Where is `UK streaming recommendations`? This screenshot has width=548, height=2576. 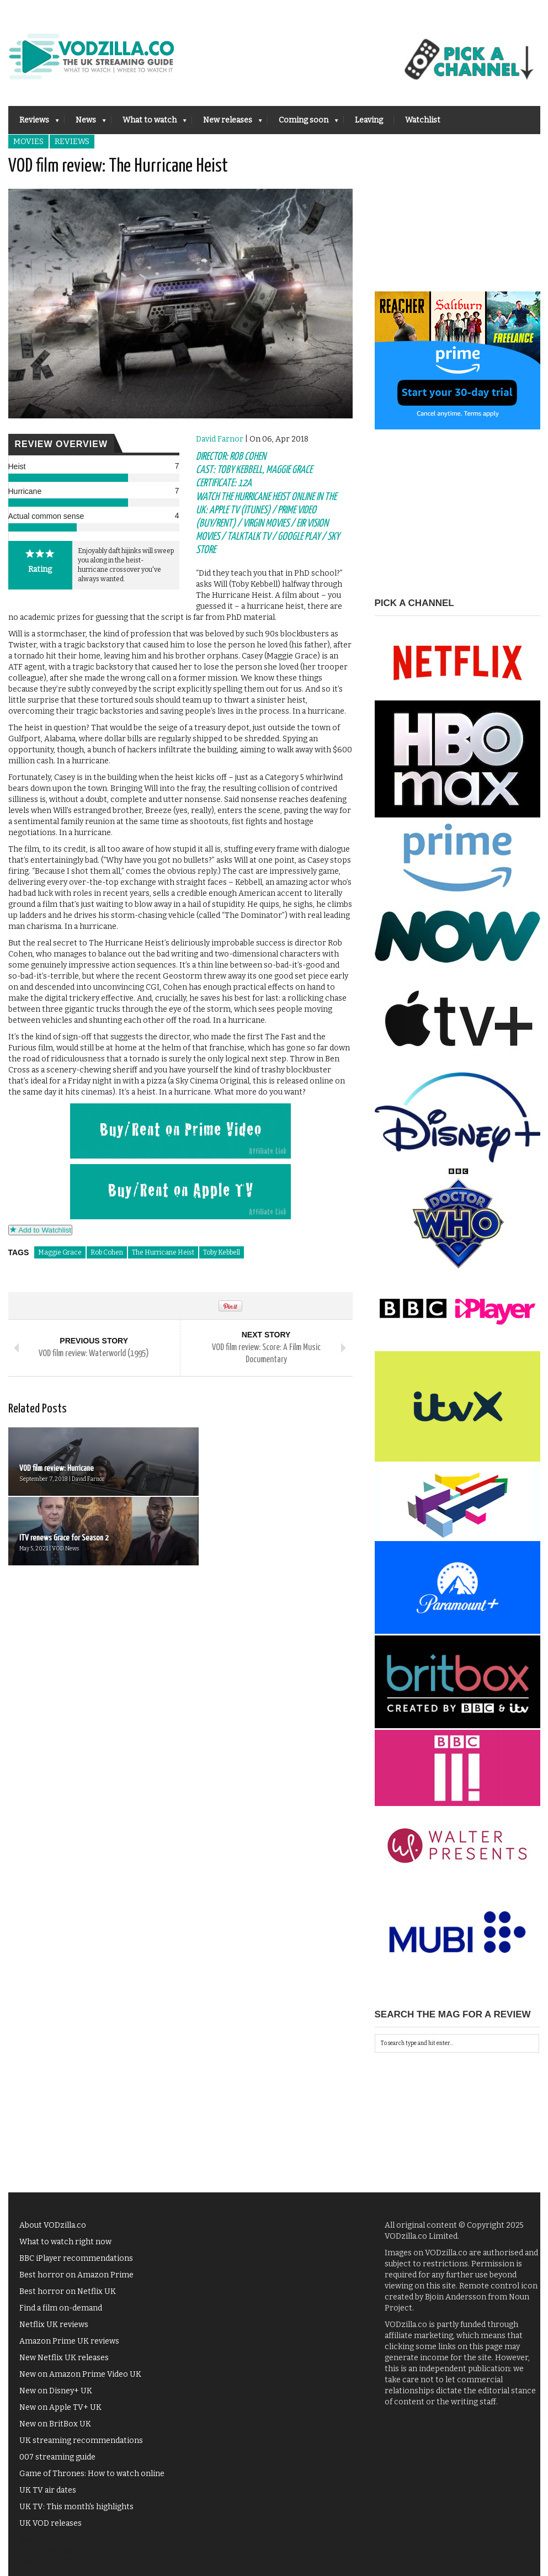 UK streaming recommendations is located at coordinates (81, 2440).